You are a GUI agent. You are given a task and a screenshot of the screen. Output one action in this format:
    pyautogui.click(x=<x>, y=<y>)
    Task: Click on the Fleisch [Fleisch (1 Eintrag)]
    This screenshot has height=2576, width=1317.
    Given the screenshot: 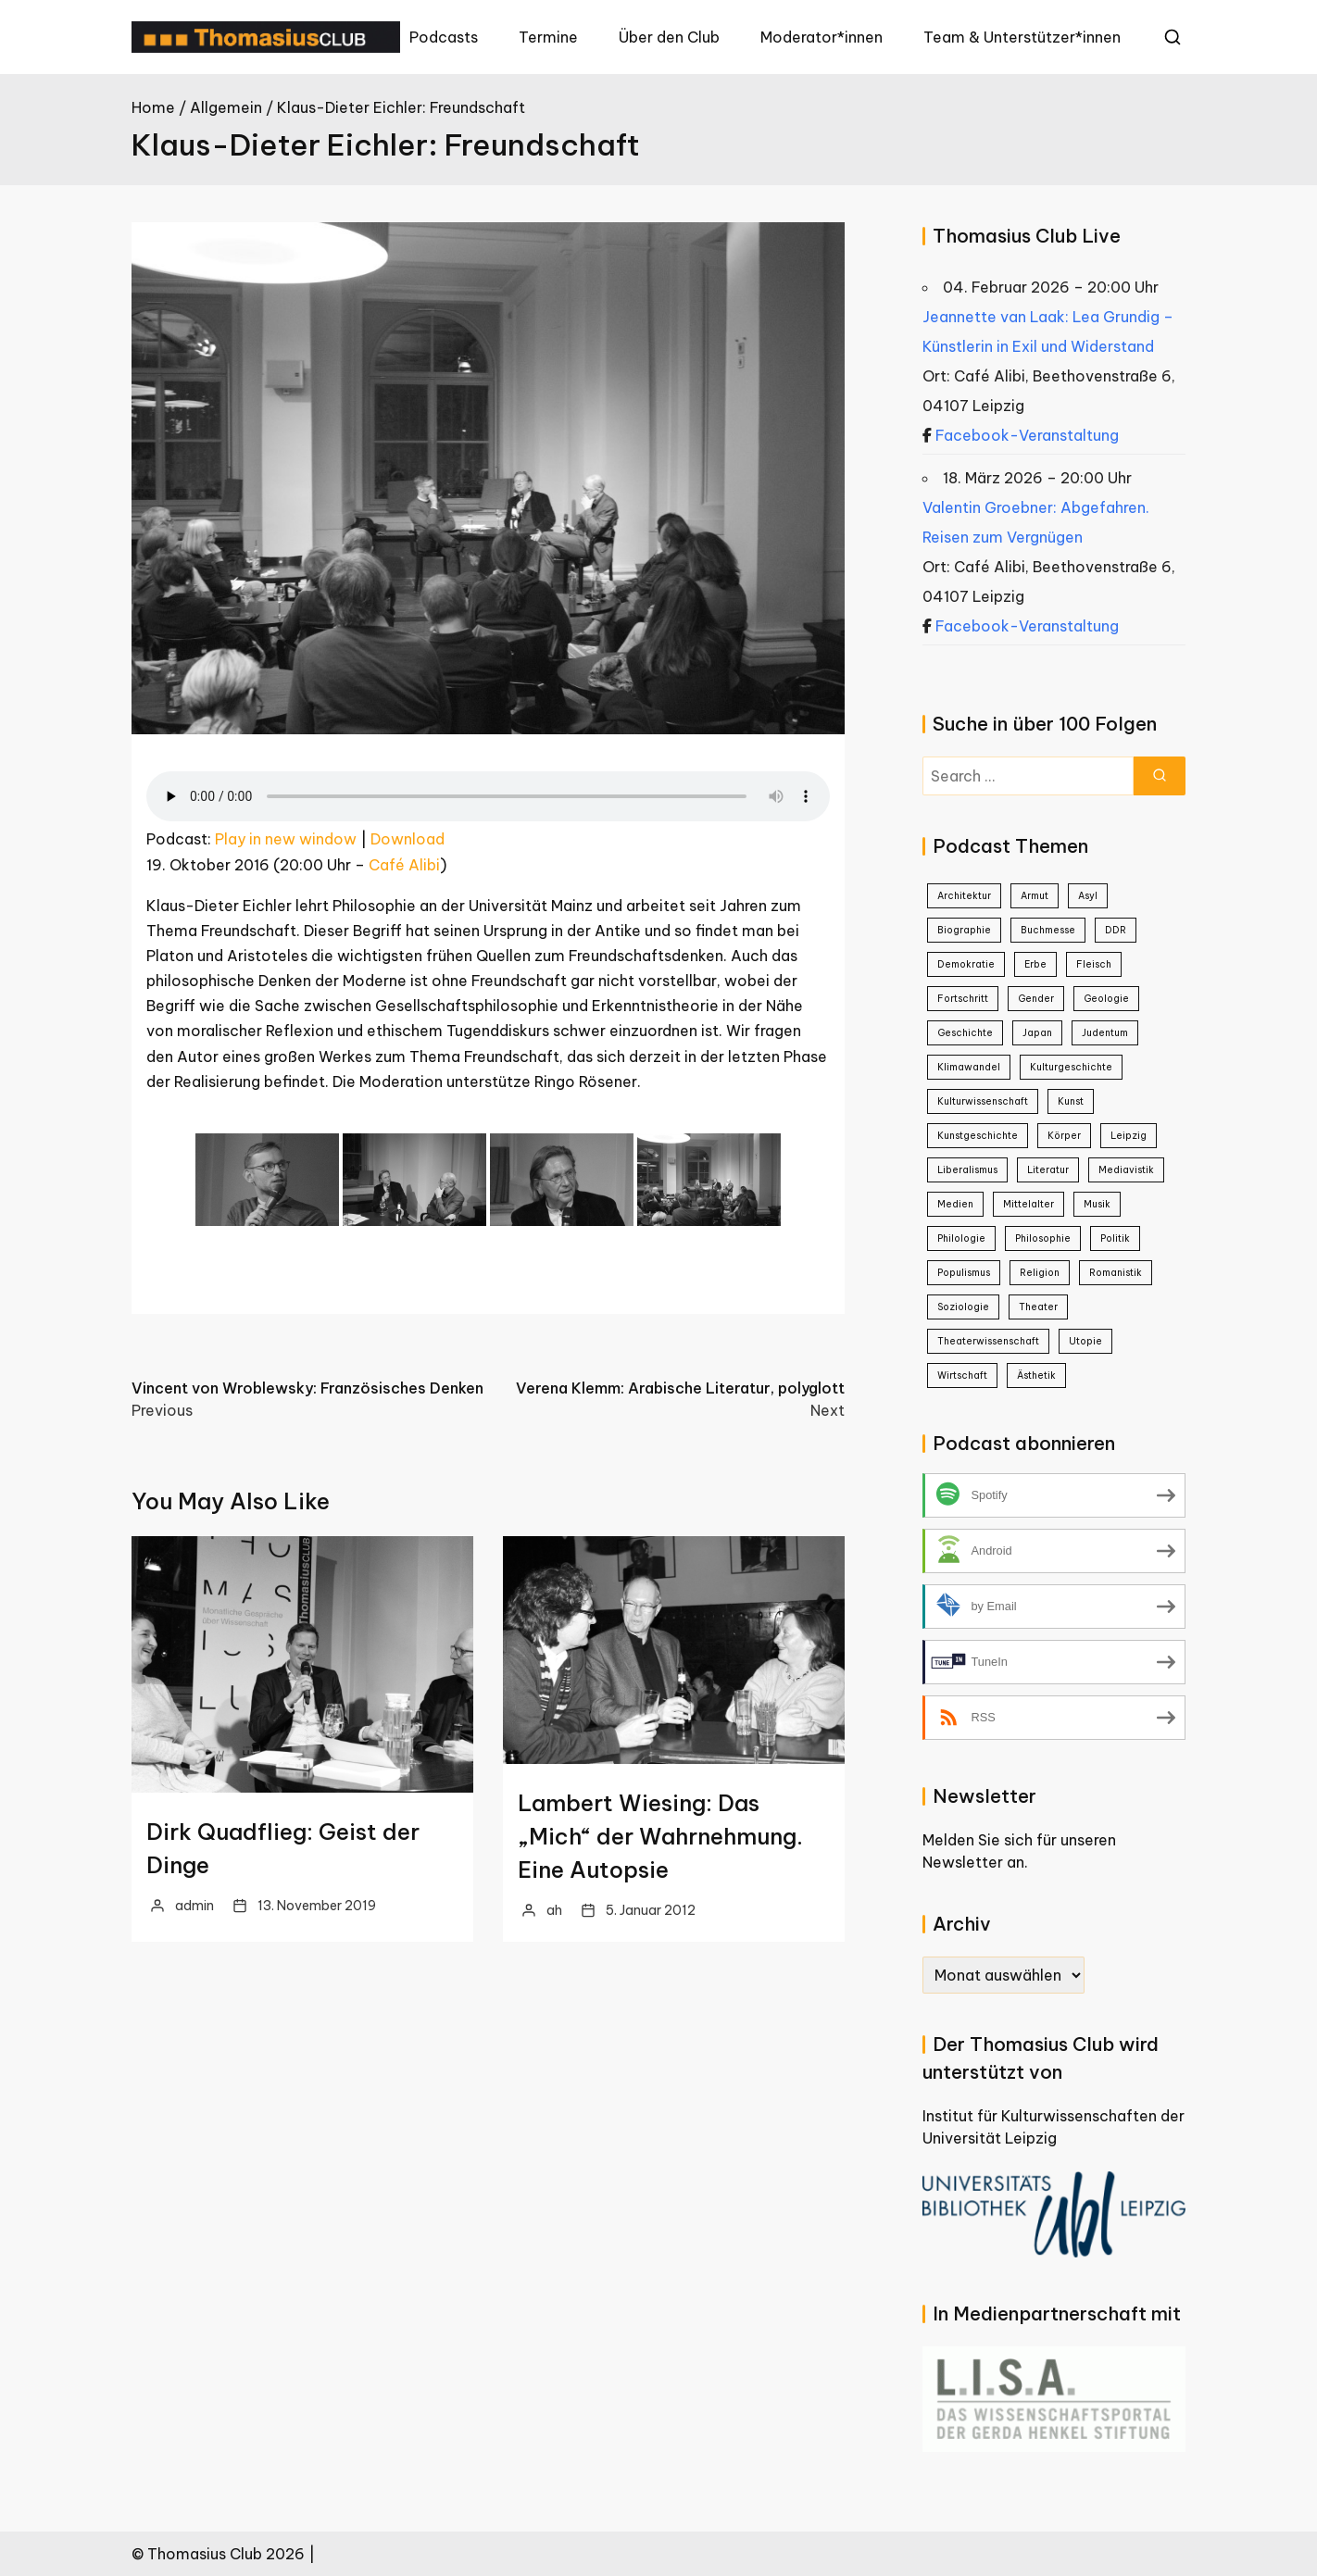 What is the action you would take?
    pyautogui.click(x=1093, y=964)
    